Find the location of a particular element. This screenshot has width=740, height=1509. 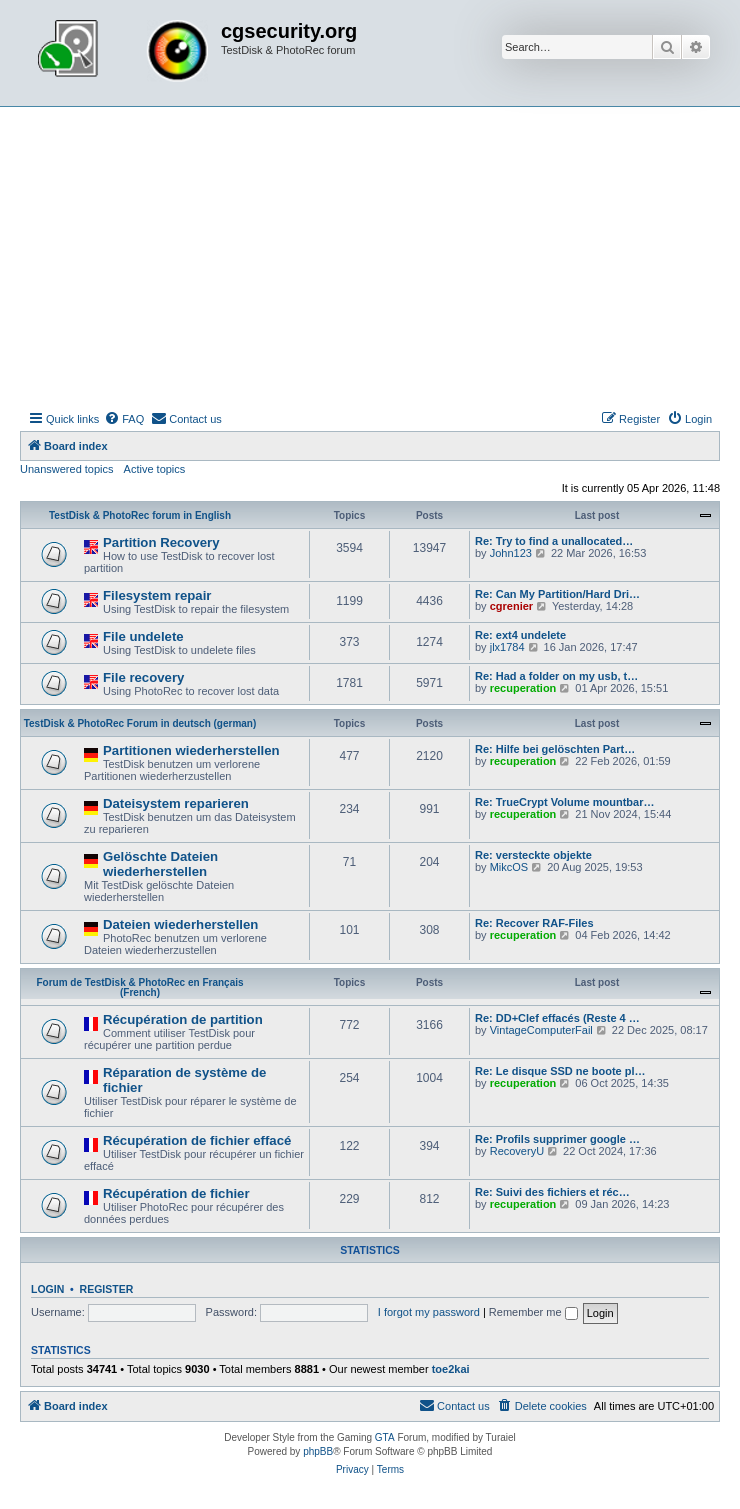

Register is located at coordinates (107, 1289).